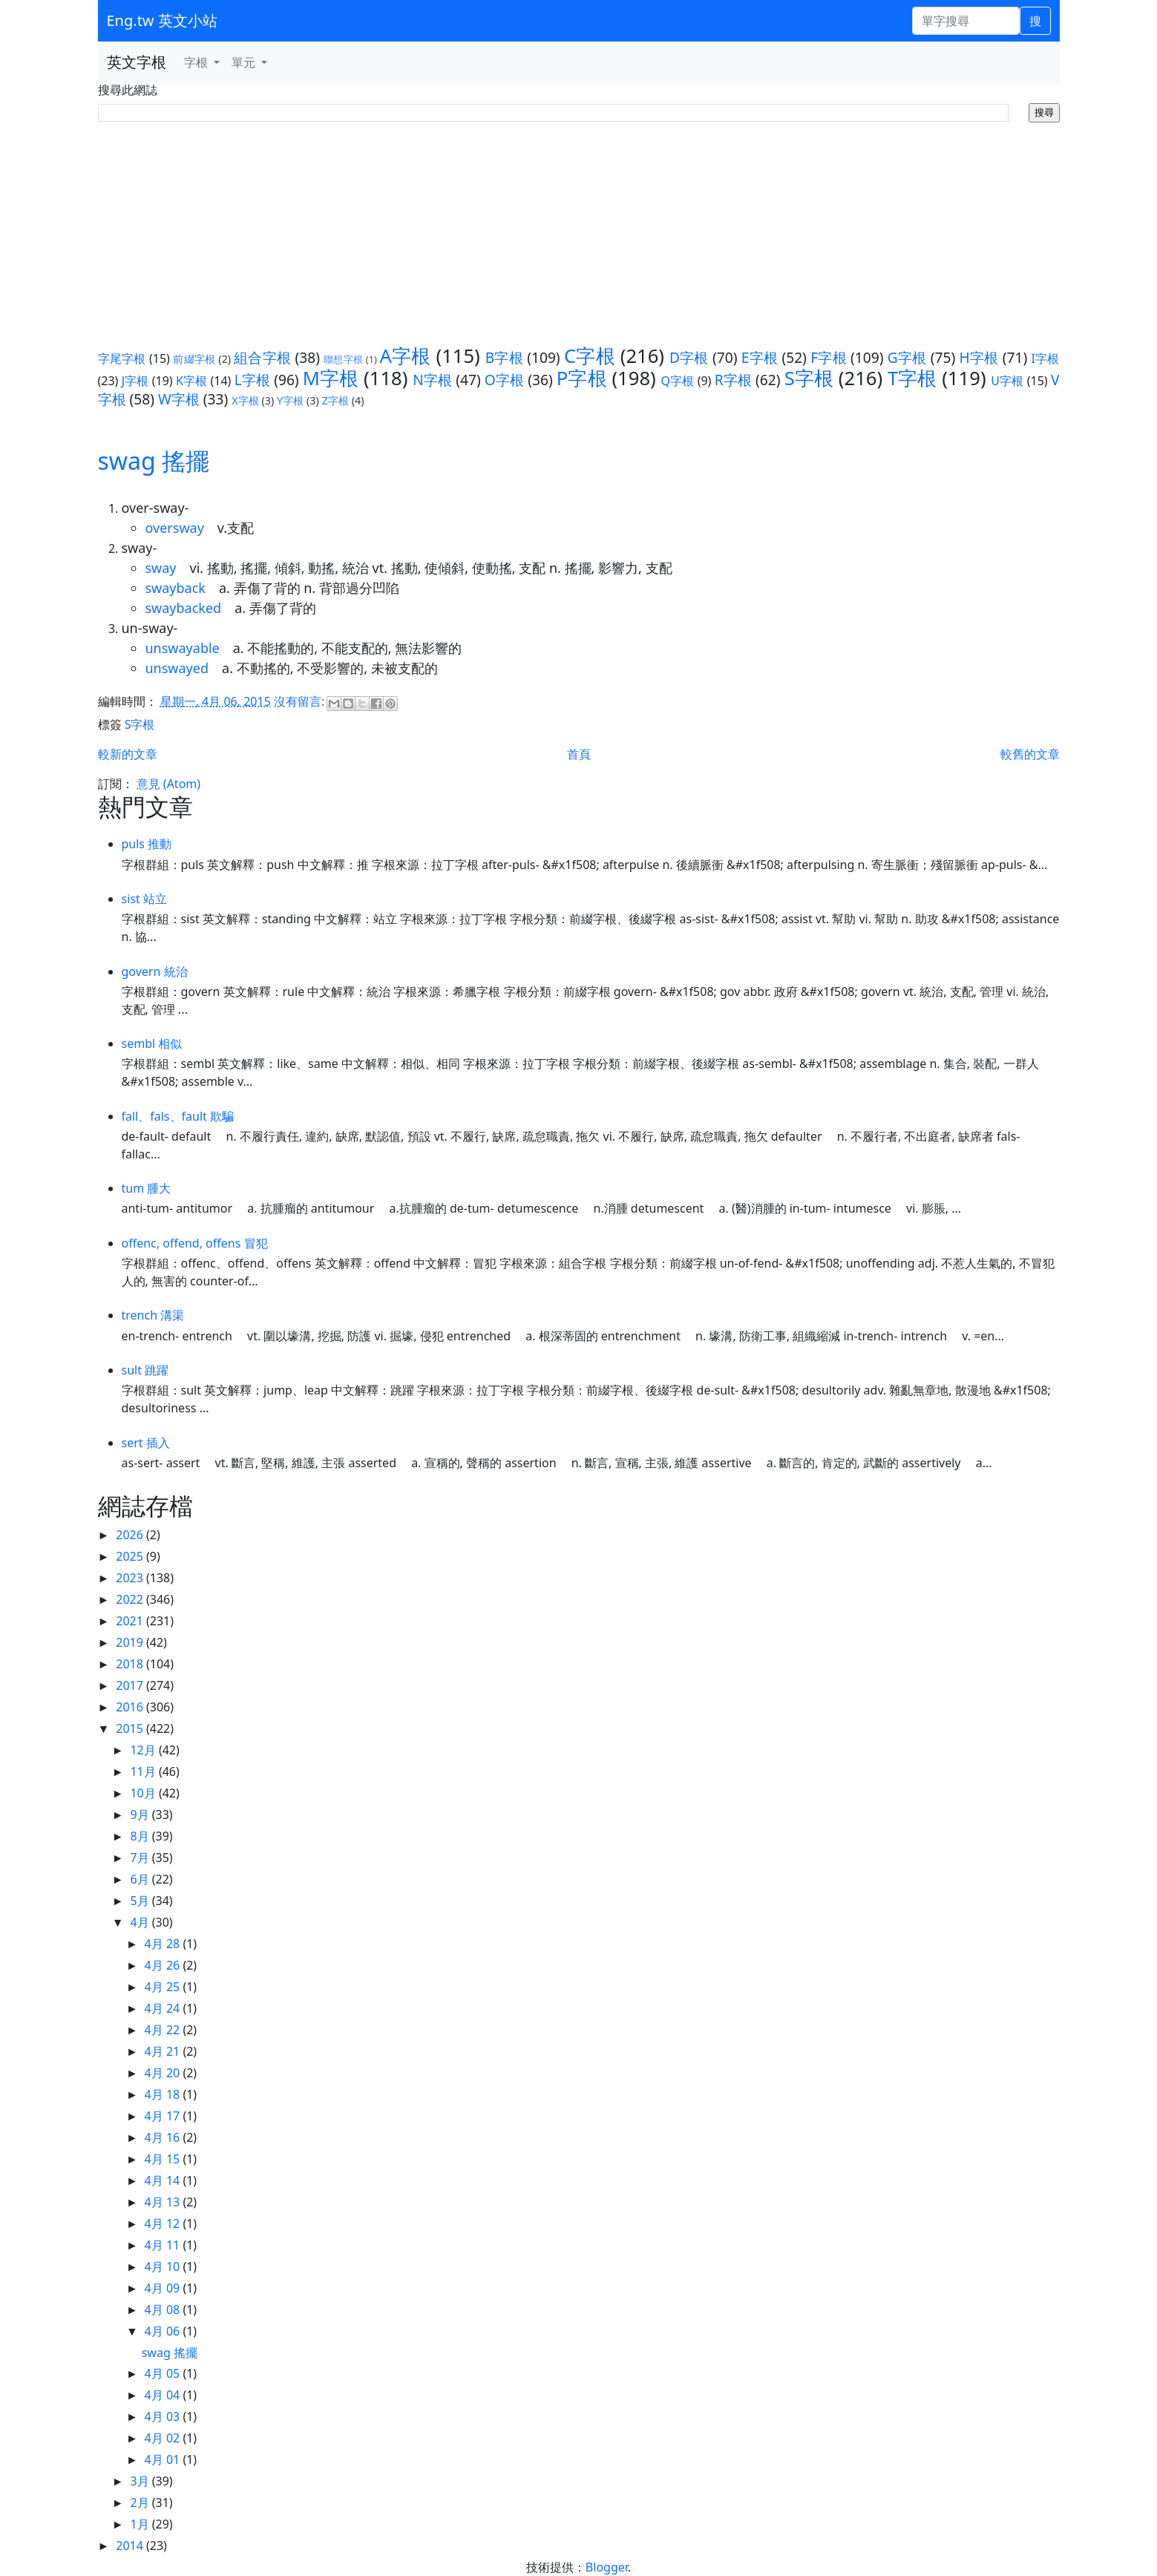  I want to click on 4月 10, so click(164, 2266).